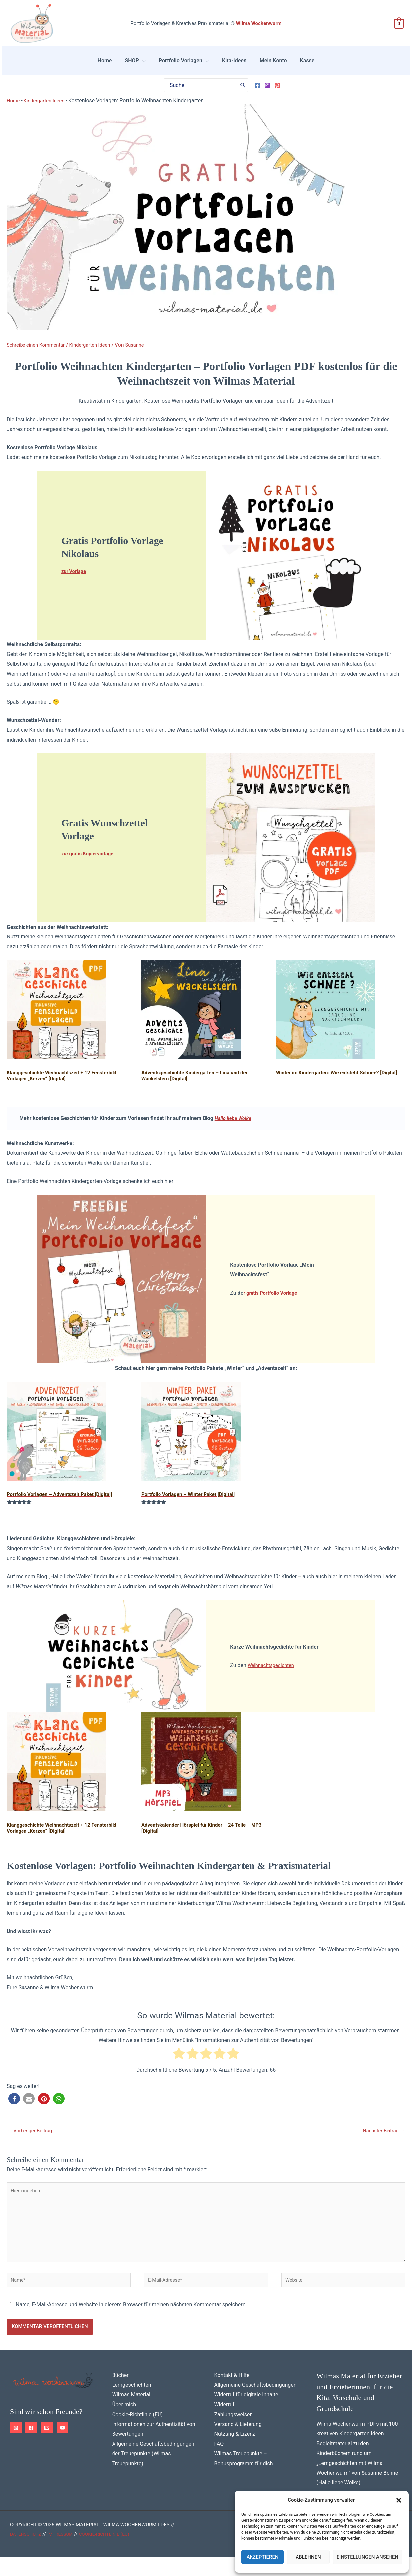 The image size is (412, 2576). What do you see at coordinates (399, 24) in the screenshot?
I see `[View Shopping Cart, empty]` at bounding box center [399, 24].